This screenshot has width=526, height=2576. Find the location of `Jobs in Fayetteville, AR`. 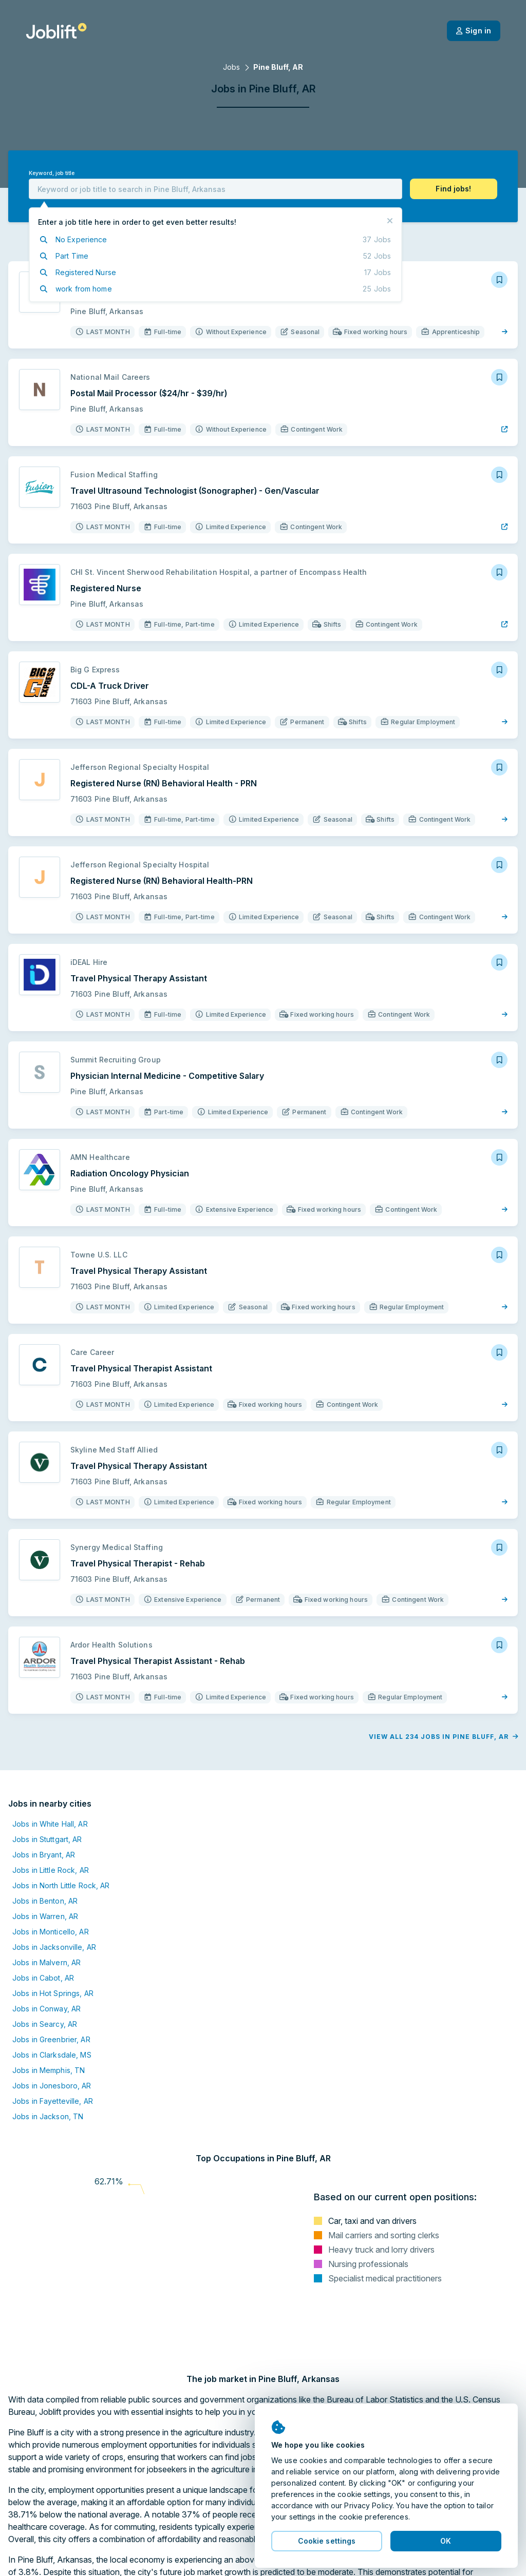

Jobs in Fayetteville, AR is located at coordinates (52, 2101).